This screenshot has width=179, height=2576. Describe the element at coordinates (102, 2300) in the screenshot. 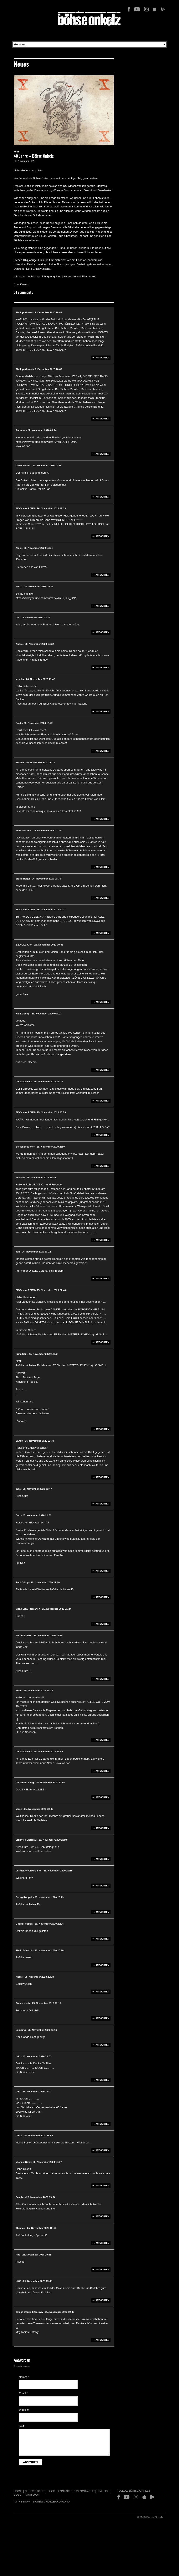

I see `Antworten [Auf ck82 antworten]` at that location.